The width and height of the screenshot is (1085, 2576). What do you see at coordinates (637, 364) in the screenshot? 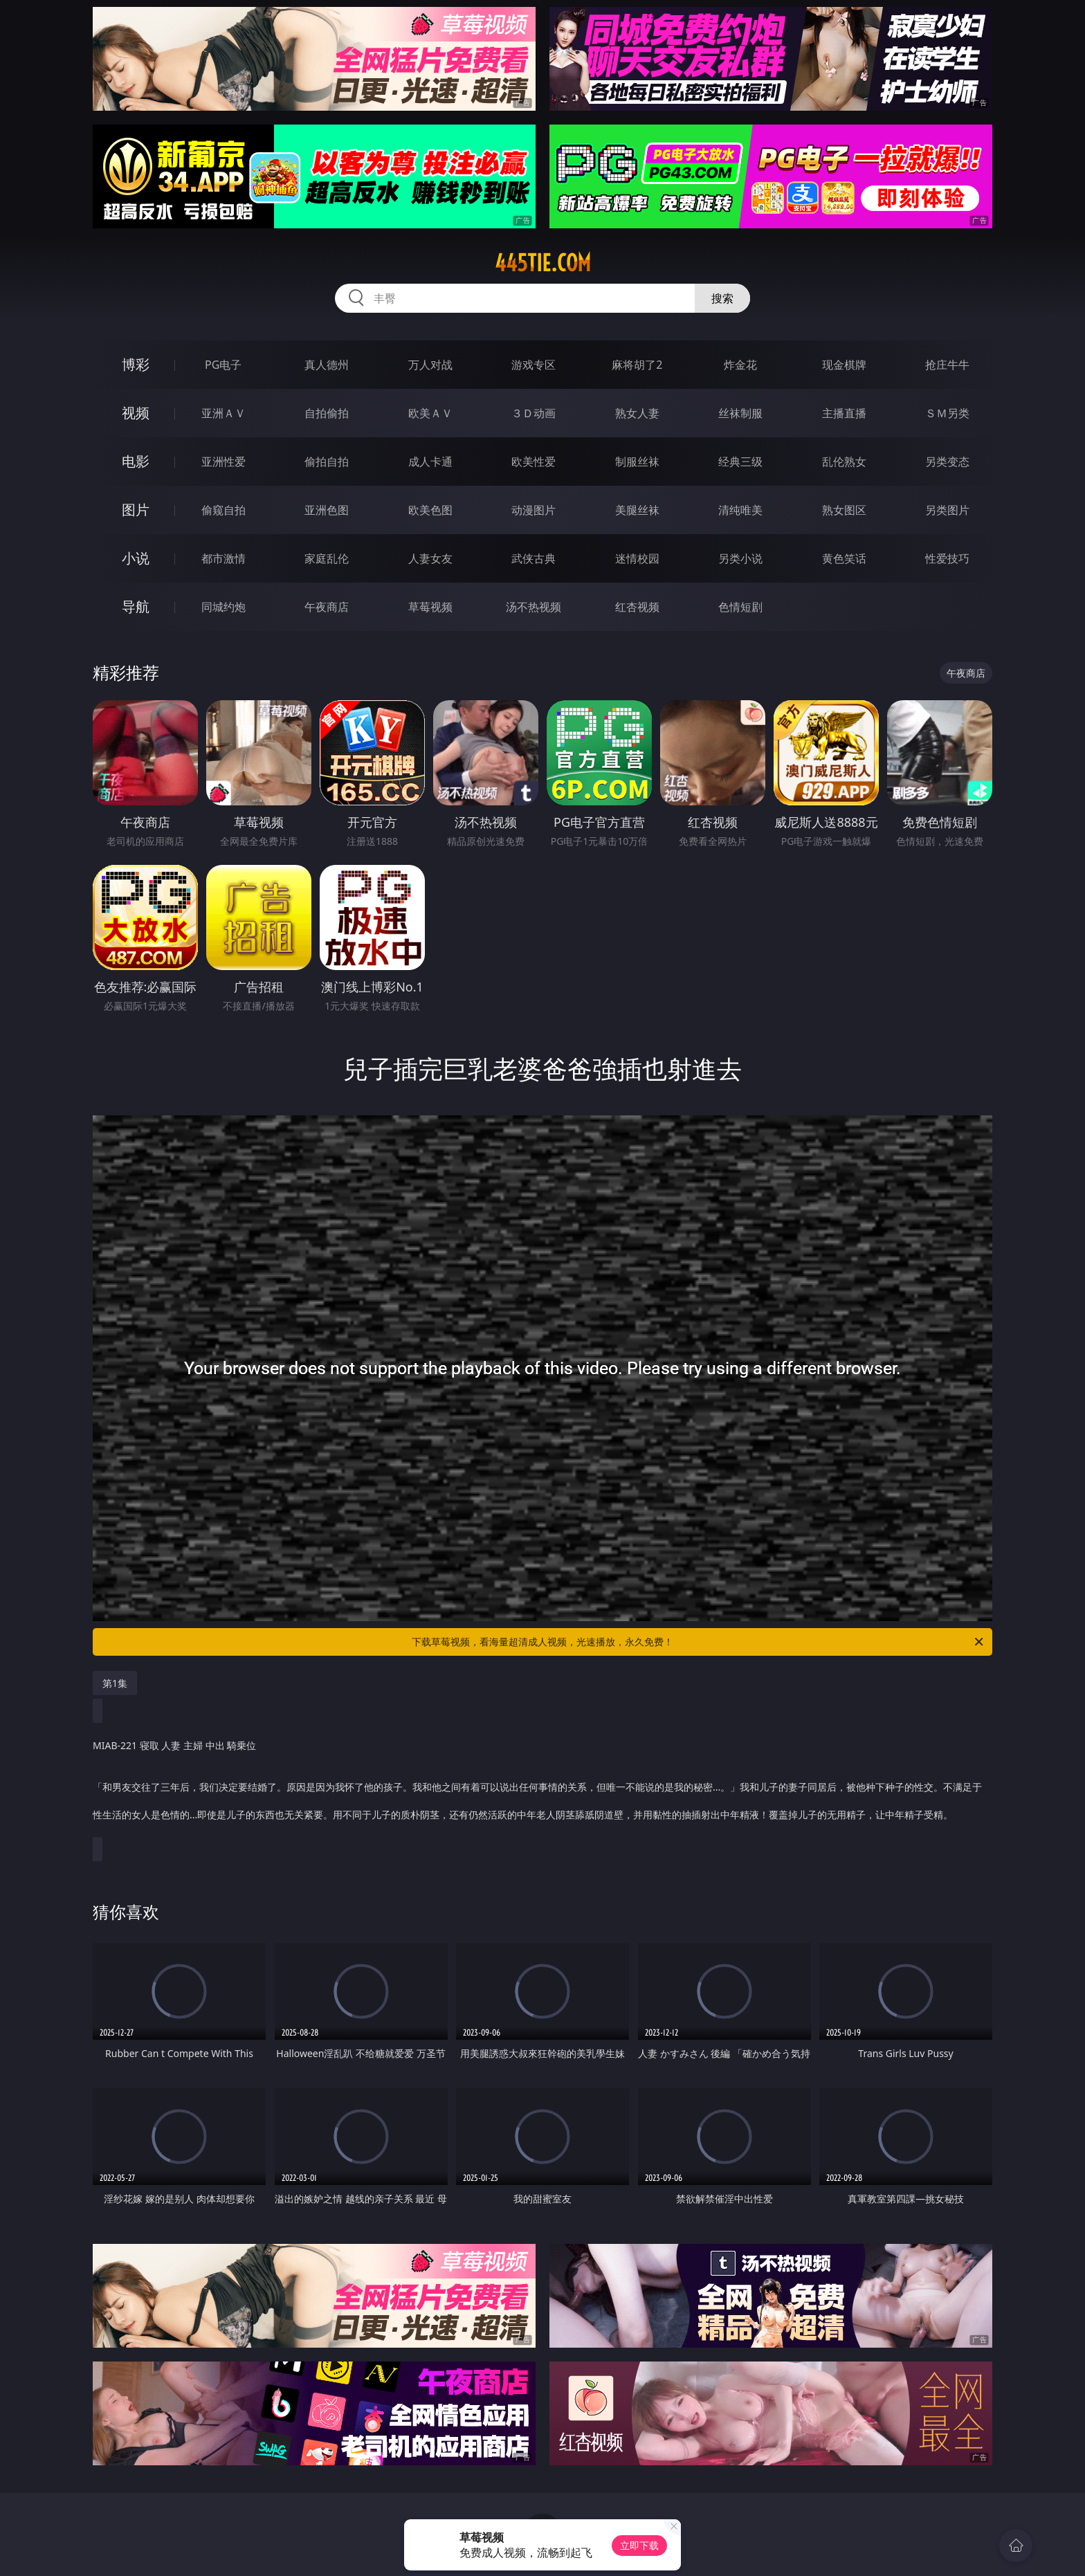
I see `麻将胡了2` at bounding box center [637, 364].